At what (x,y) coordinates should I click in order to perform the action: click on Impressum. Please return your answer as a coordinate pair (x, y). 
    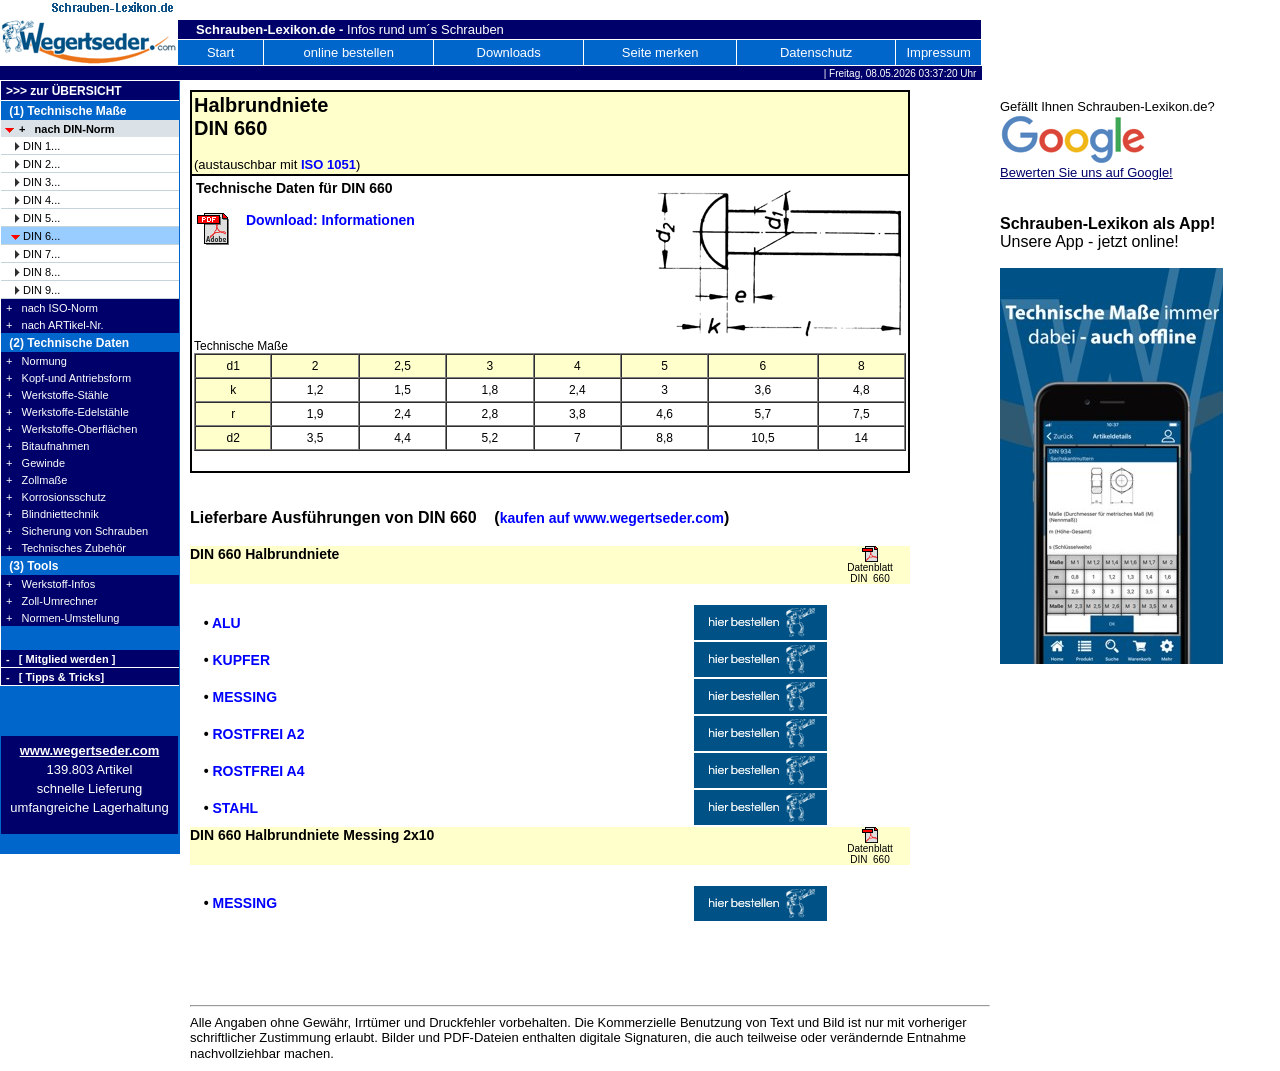
    Looking at the image, I should click on (938, 52).